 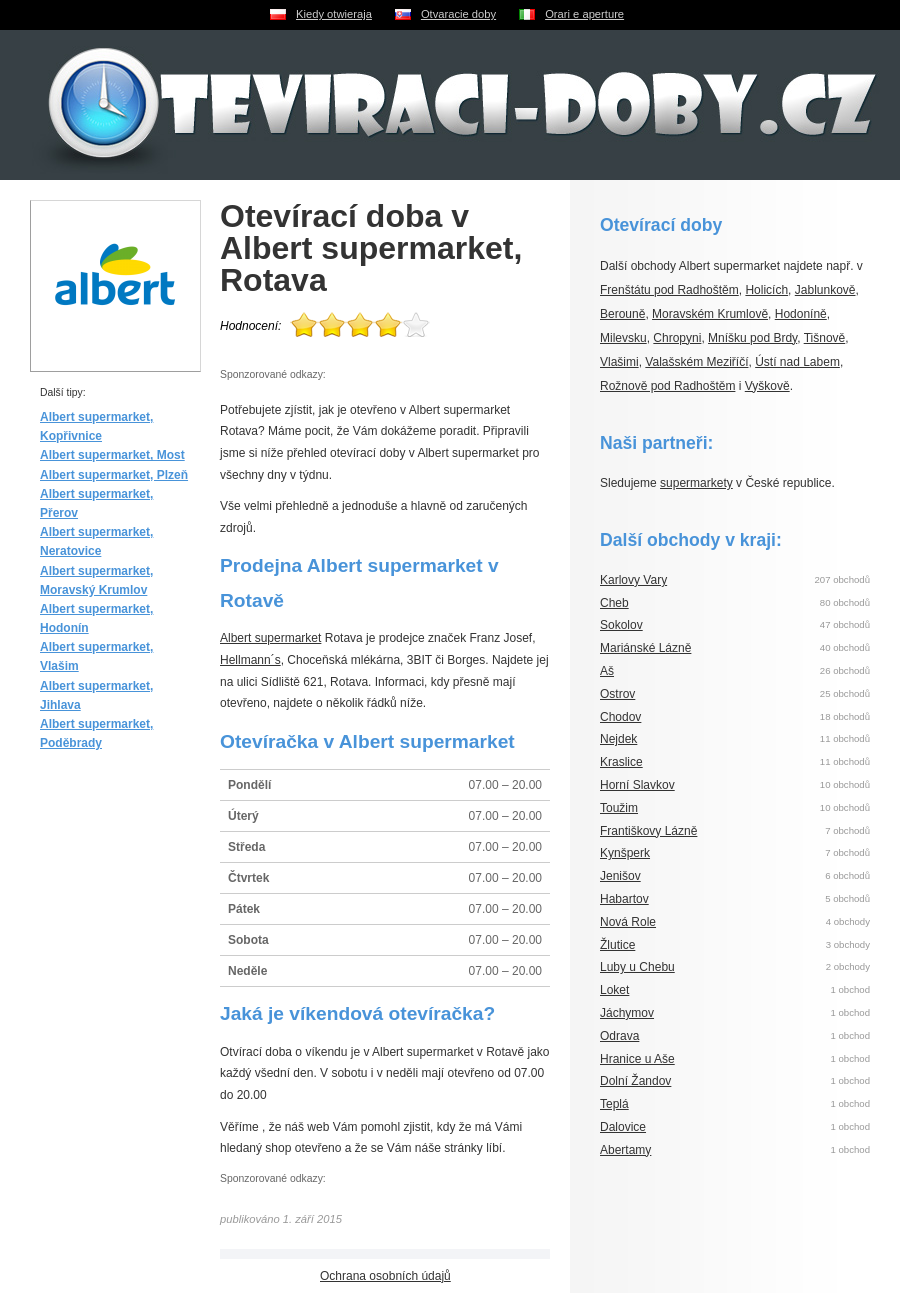 What do you see at coordinates (627, 1013) in the screenshot?
I see `Jáchymov` at bounding box center [627, 1013].